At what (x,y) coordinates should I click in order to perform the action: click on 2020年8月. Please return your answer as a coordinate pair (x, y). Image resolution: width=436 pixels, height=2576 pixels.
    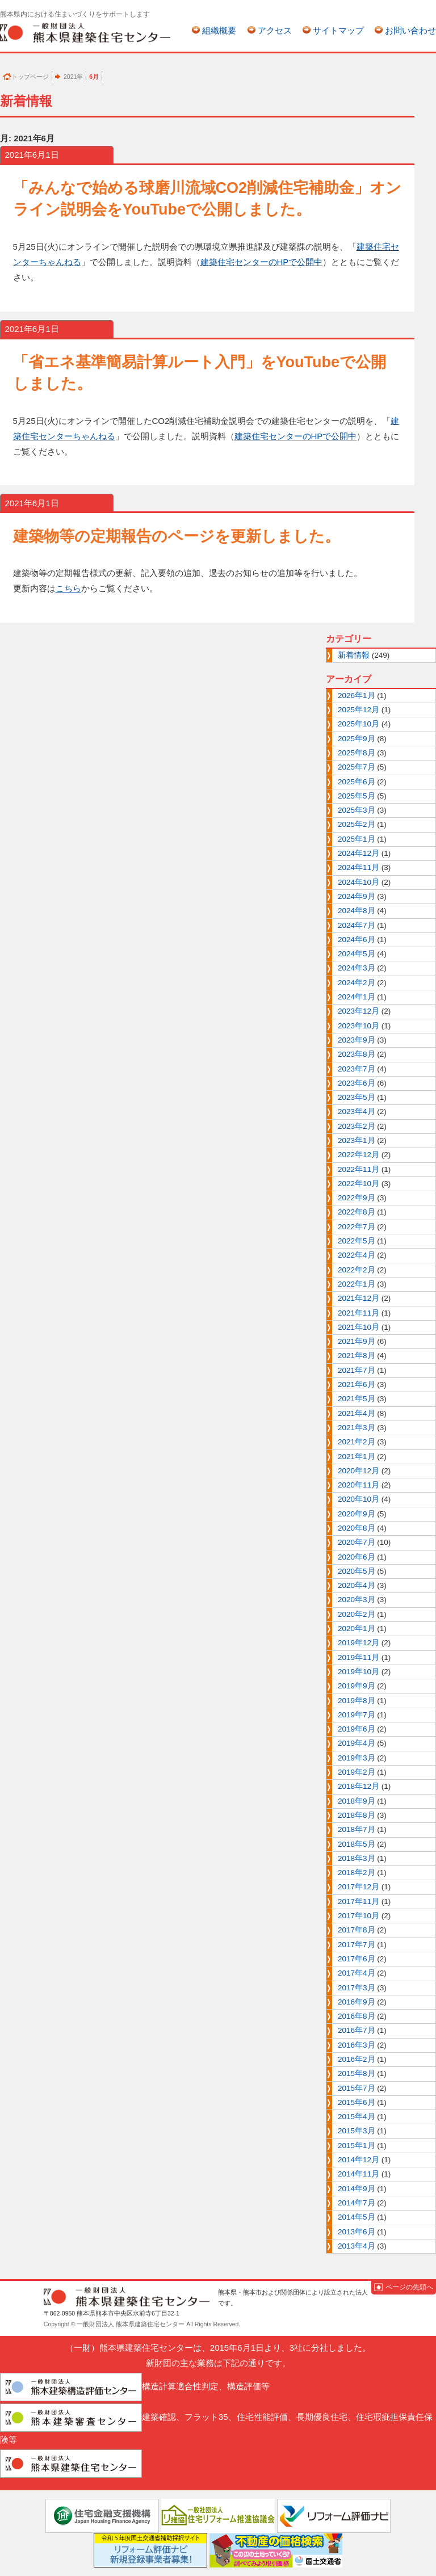
    Looking at the image, I should click on (356, 1528).